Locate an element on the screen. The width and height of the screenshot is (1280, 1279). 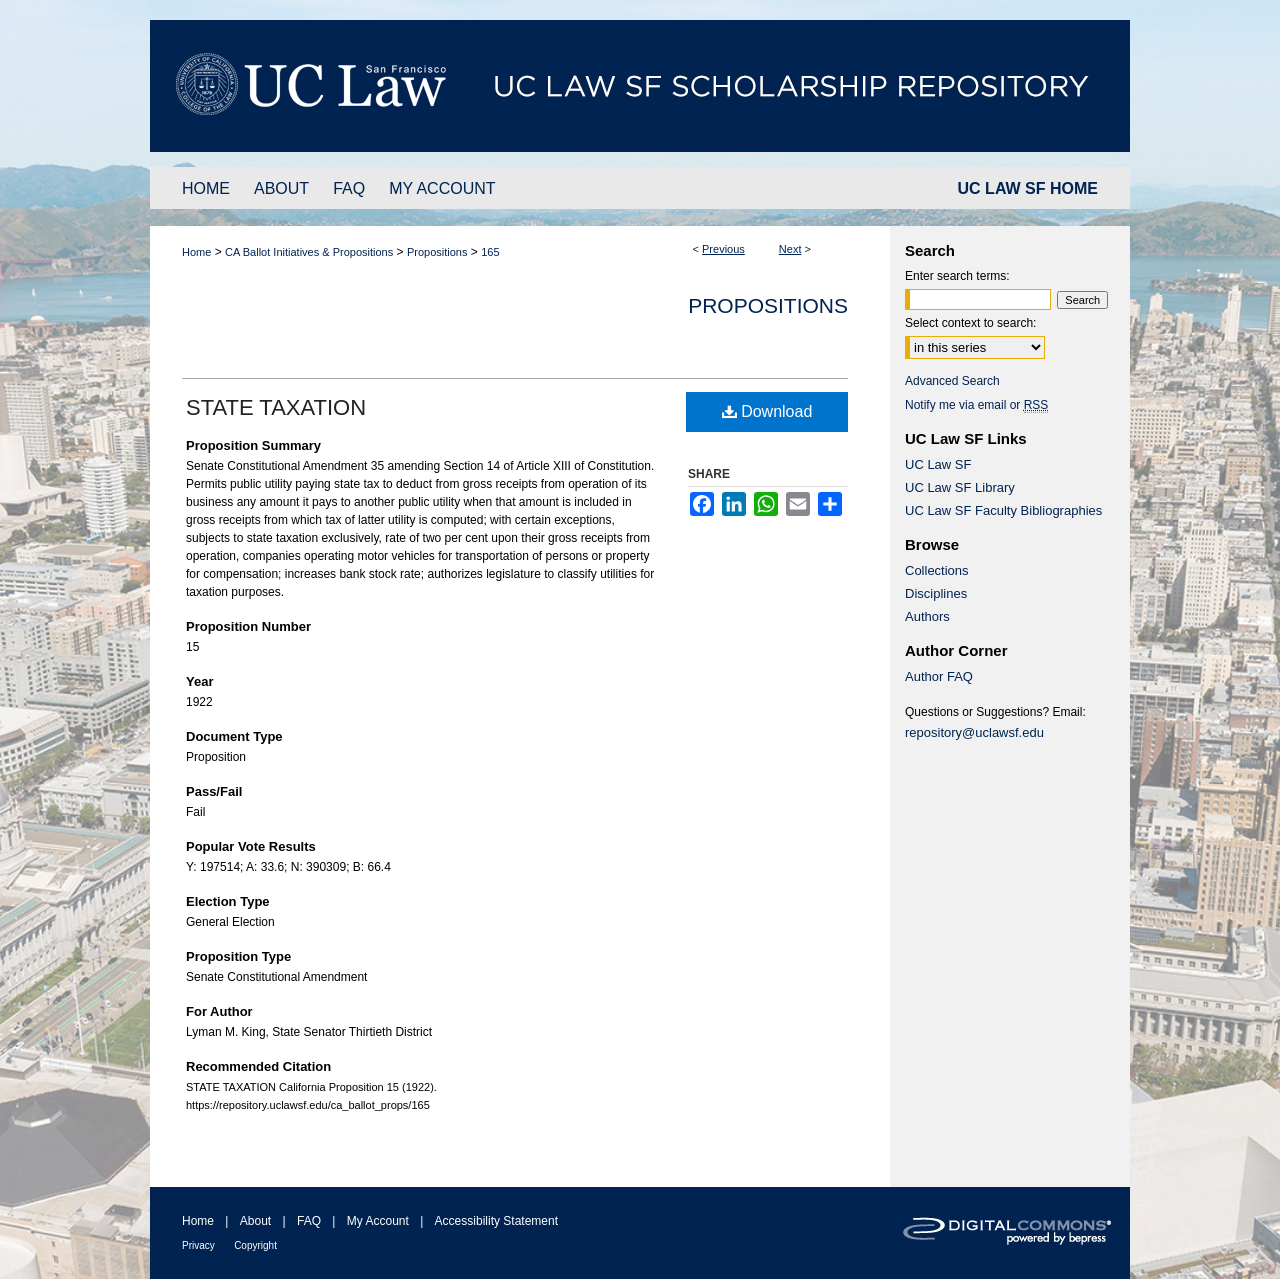
Copyright is located at coordinates (255, 1245).